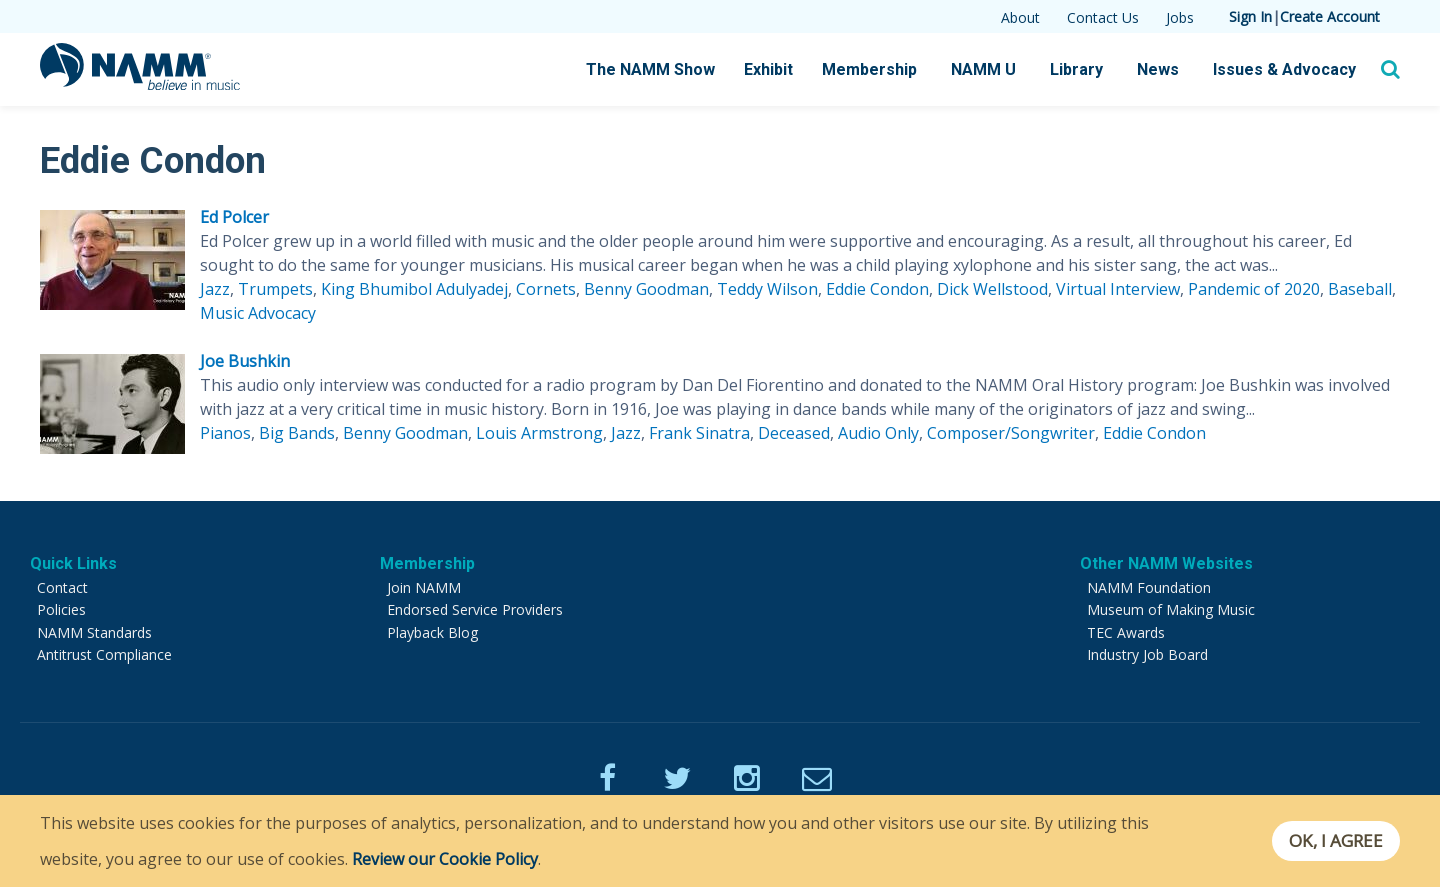 The width and height of the screenshot is (1440, 887). What do you see at coordinates (546, 289) in the screenshot?
I see `Cornets` at bounding box center [546, 289].